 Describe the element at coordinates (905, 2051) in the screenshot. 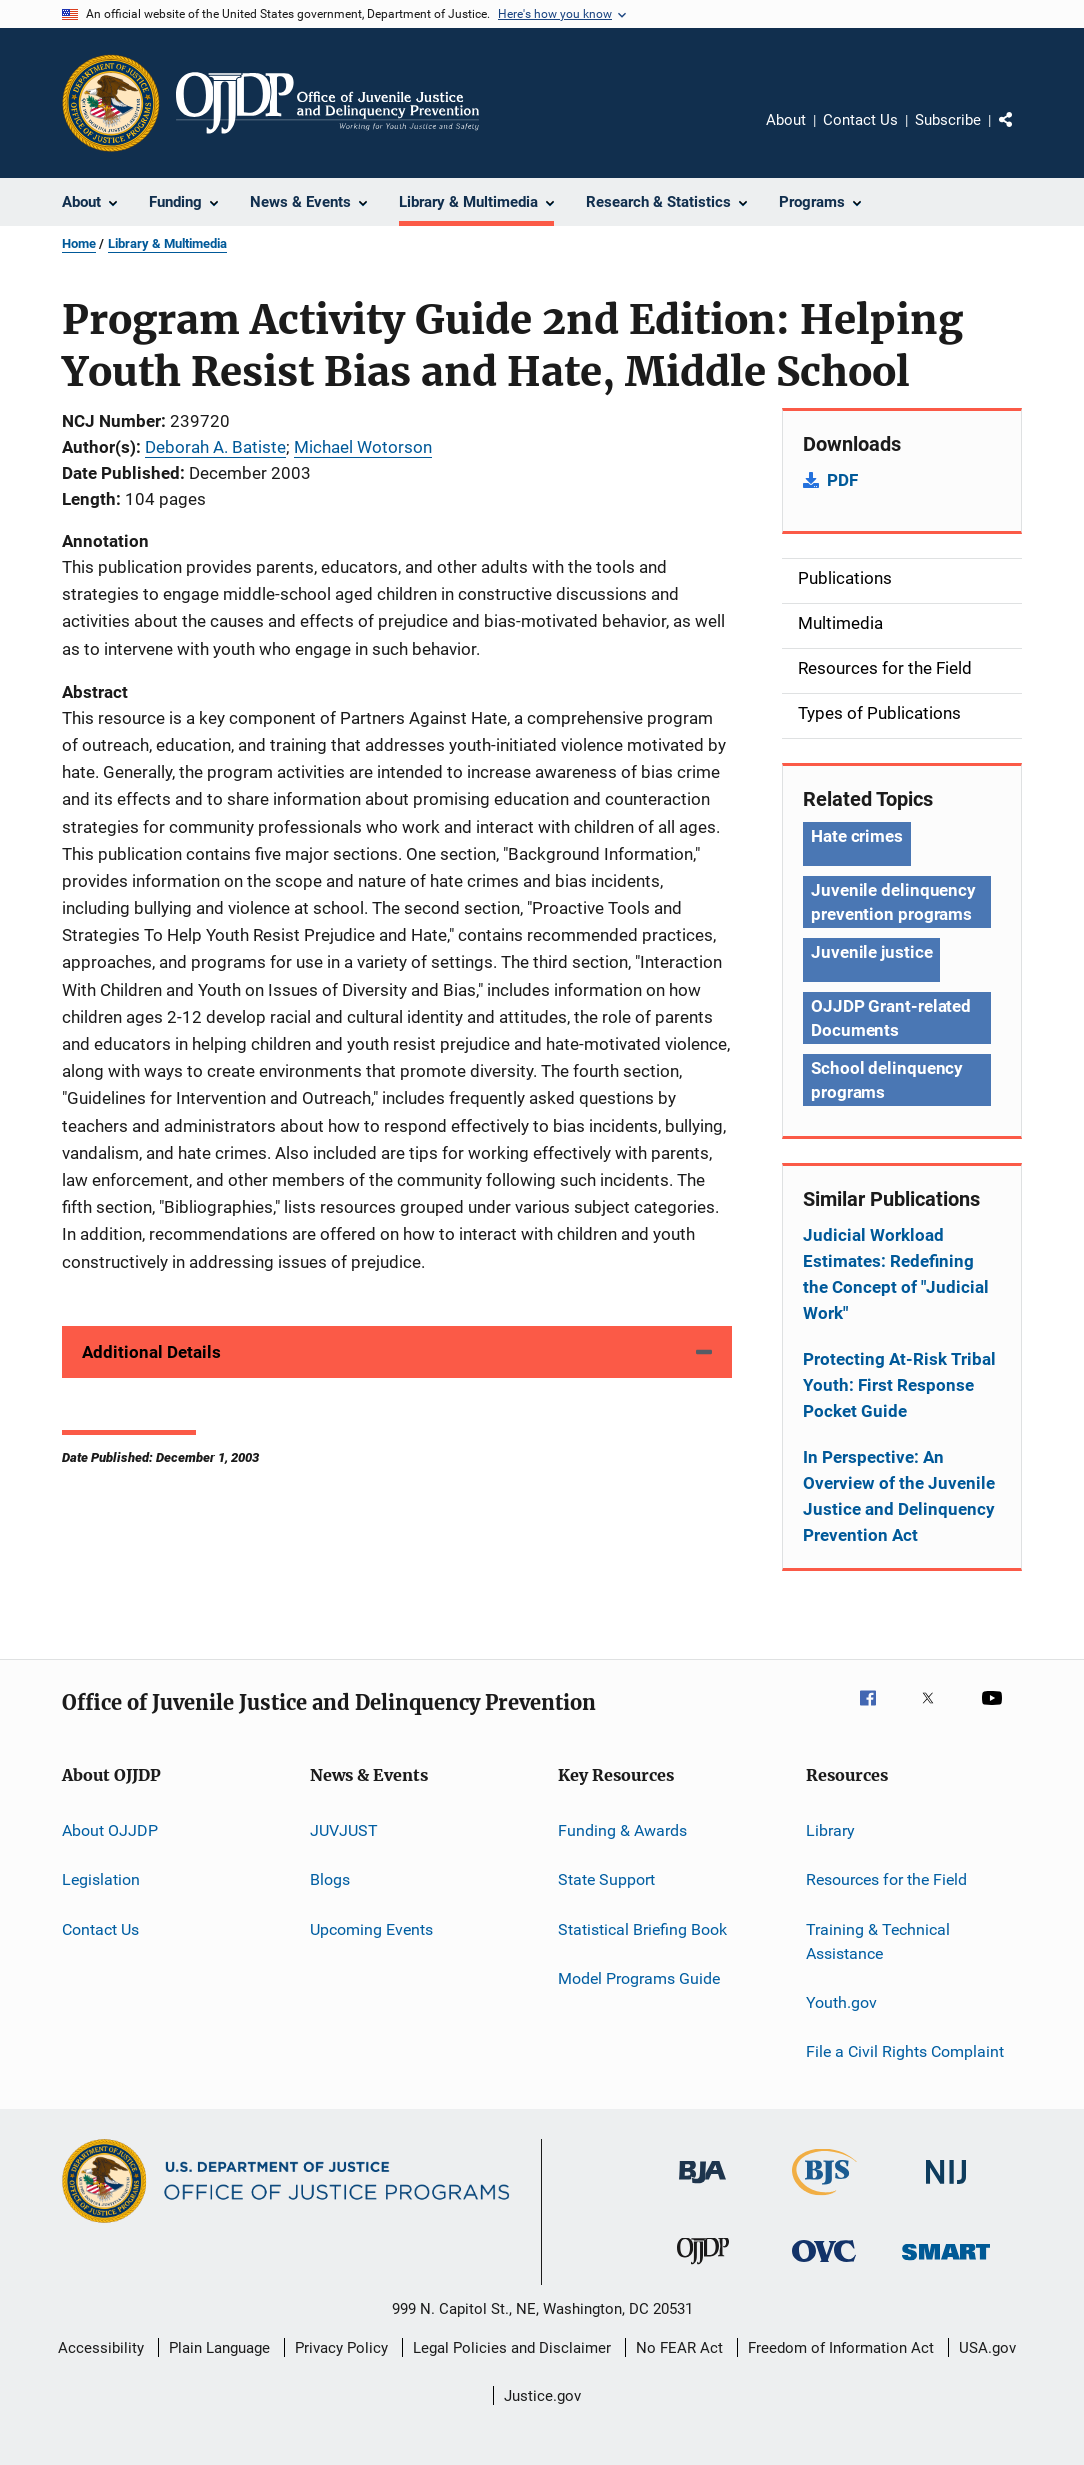

I see `File a Civil Rights Complaint` at that location.